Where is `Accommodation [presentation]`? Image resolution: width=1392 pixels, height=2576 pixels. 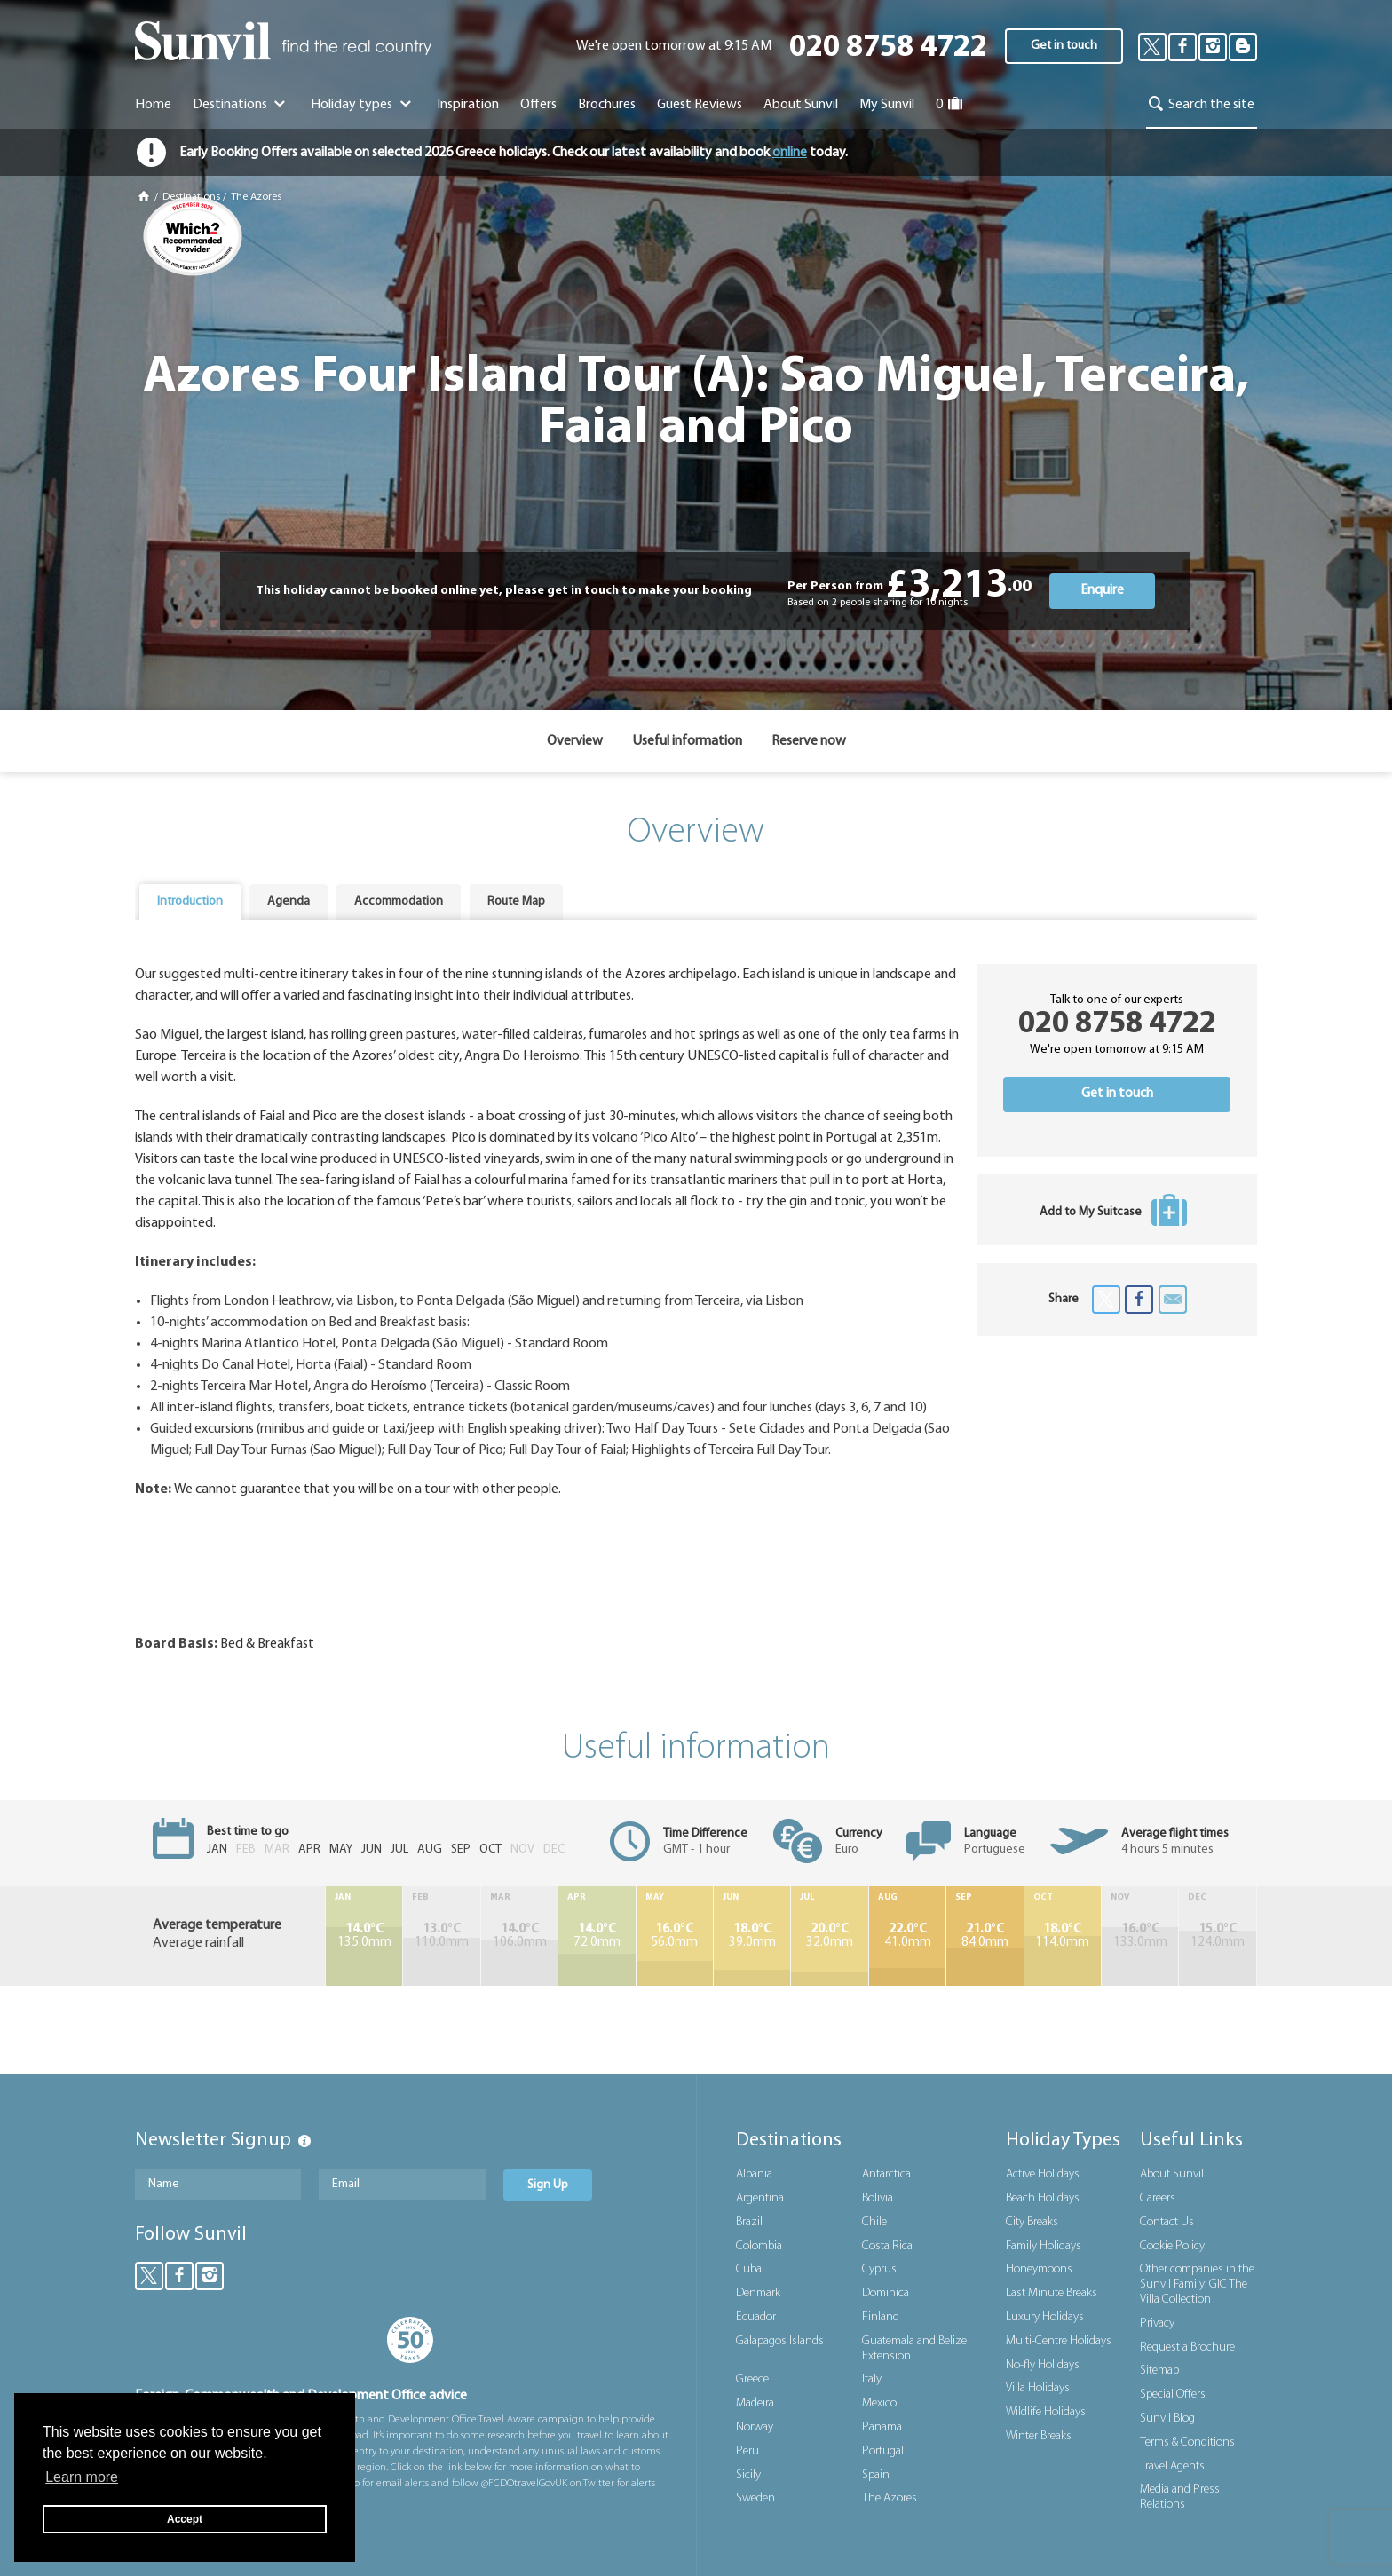 Accommodation [presentation] is located at coordinates (398, 901).